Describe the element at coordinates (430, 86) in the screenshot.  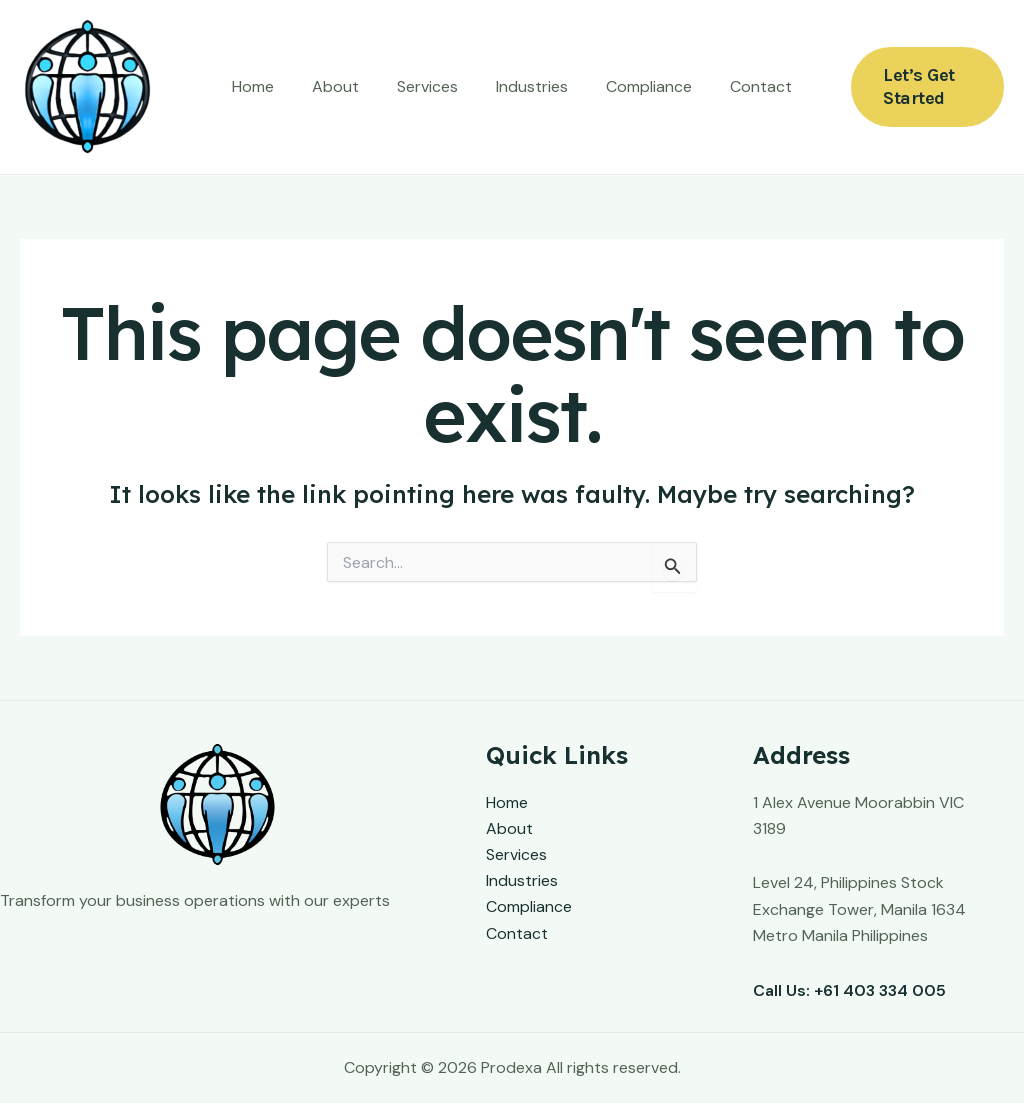
I see `Services` at that location.